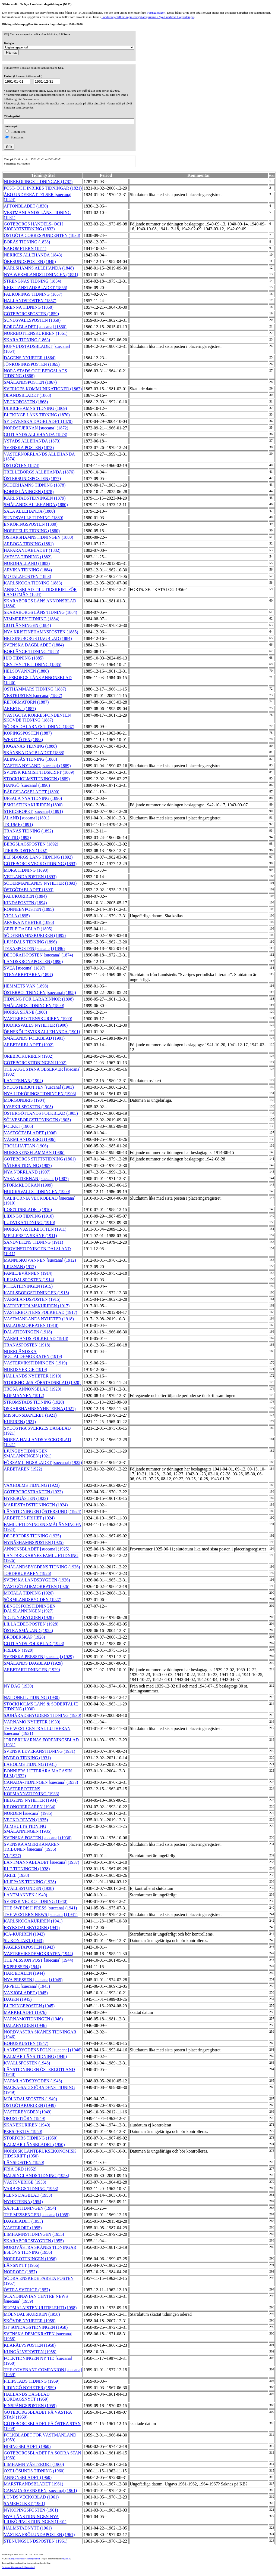 The width and height of the screenshot is (278, 2576). What do you see at coordinates (32, 664) in the screenshot?
I see `GRYTHYTTE TIDNING (1885)` at bounding box center [32, 664].